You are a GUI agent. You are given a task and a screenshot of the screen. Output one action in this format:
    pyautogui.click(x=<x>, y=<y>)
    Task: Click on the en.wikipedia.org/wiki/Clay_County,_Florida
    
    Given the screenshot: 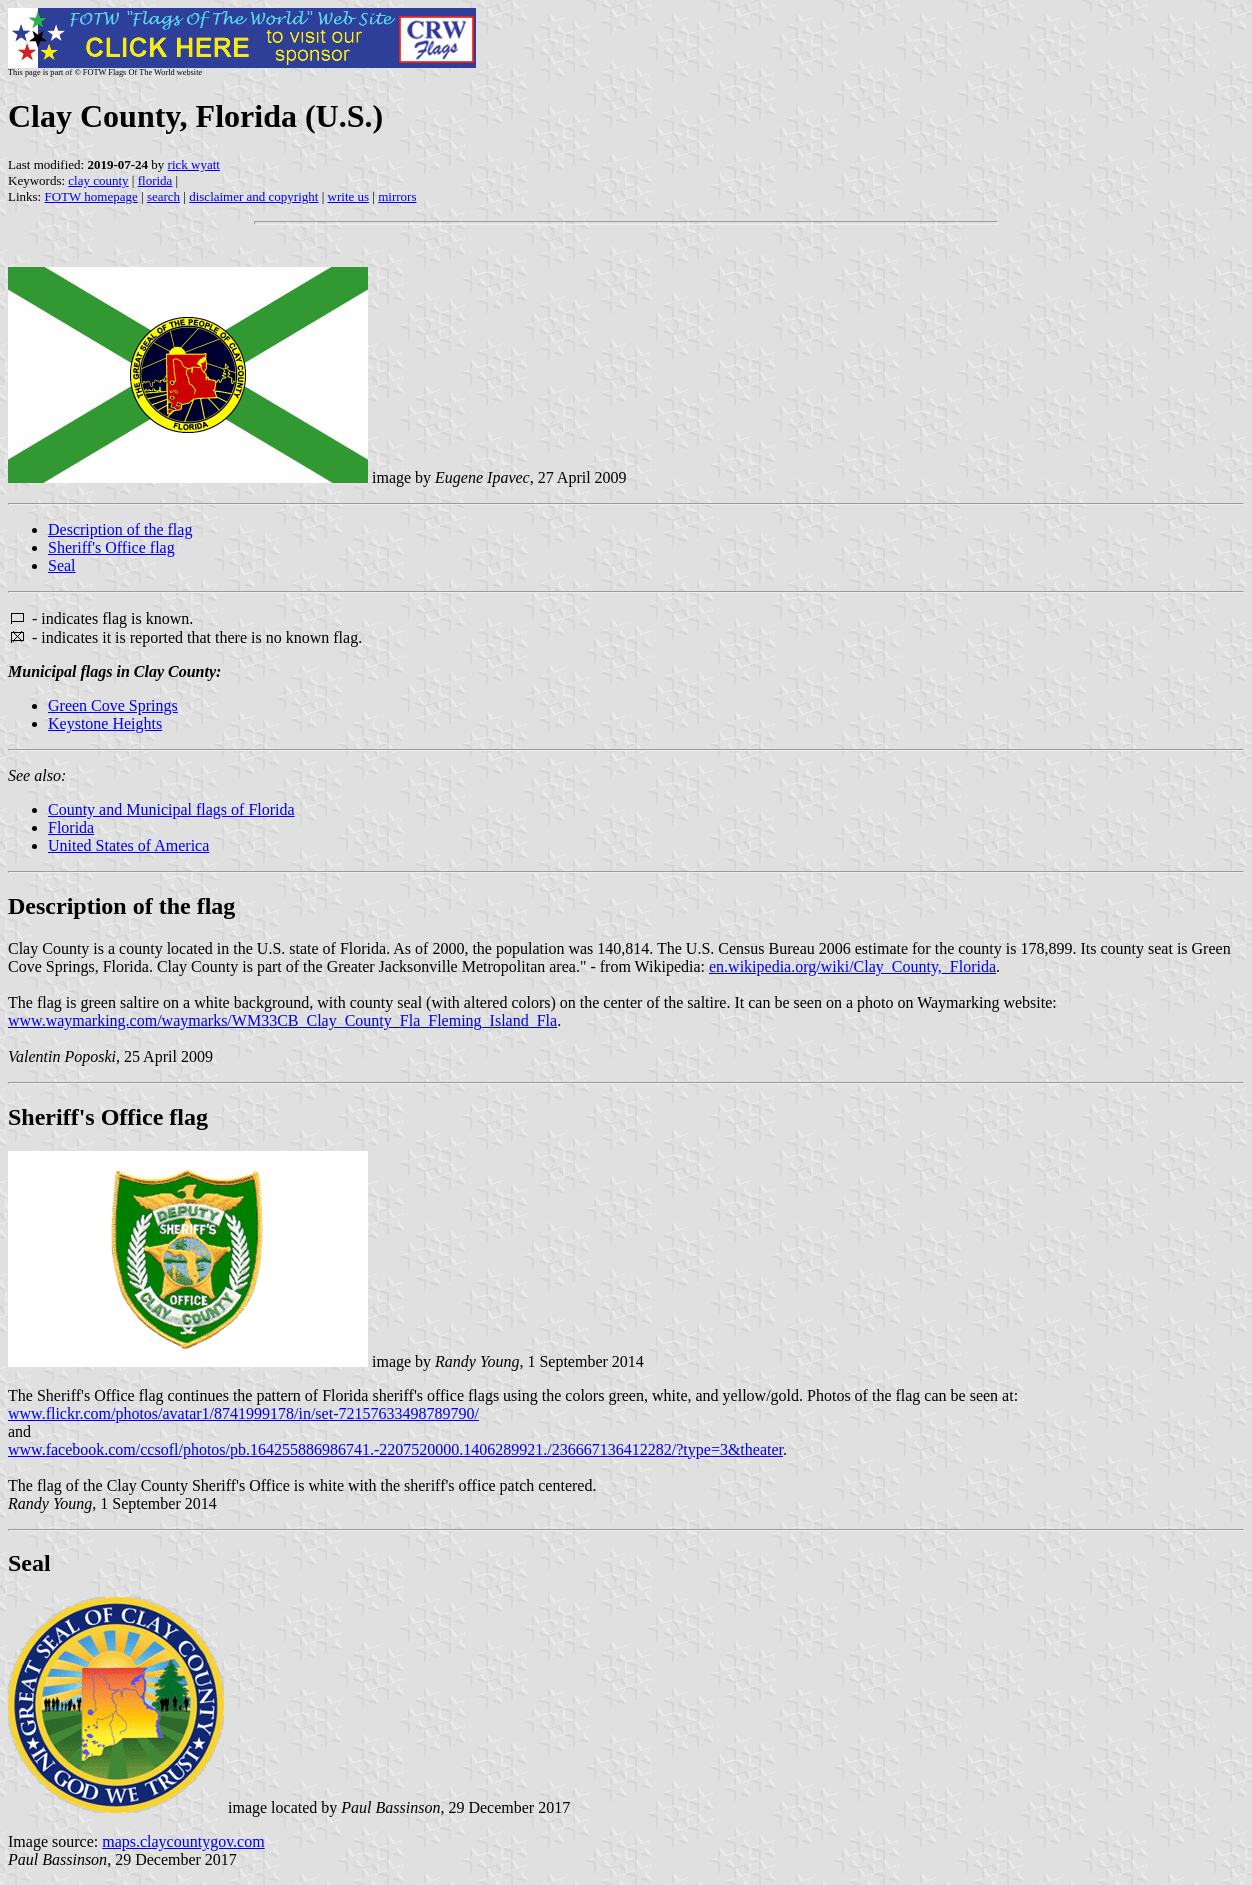 What is the action you would take?
    pyautogui.click(x=852, y=966)
    